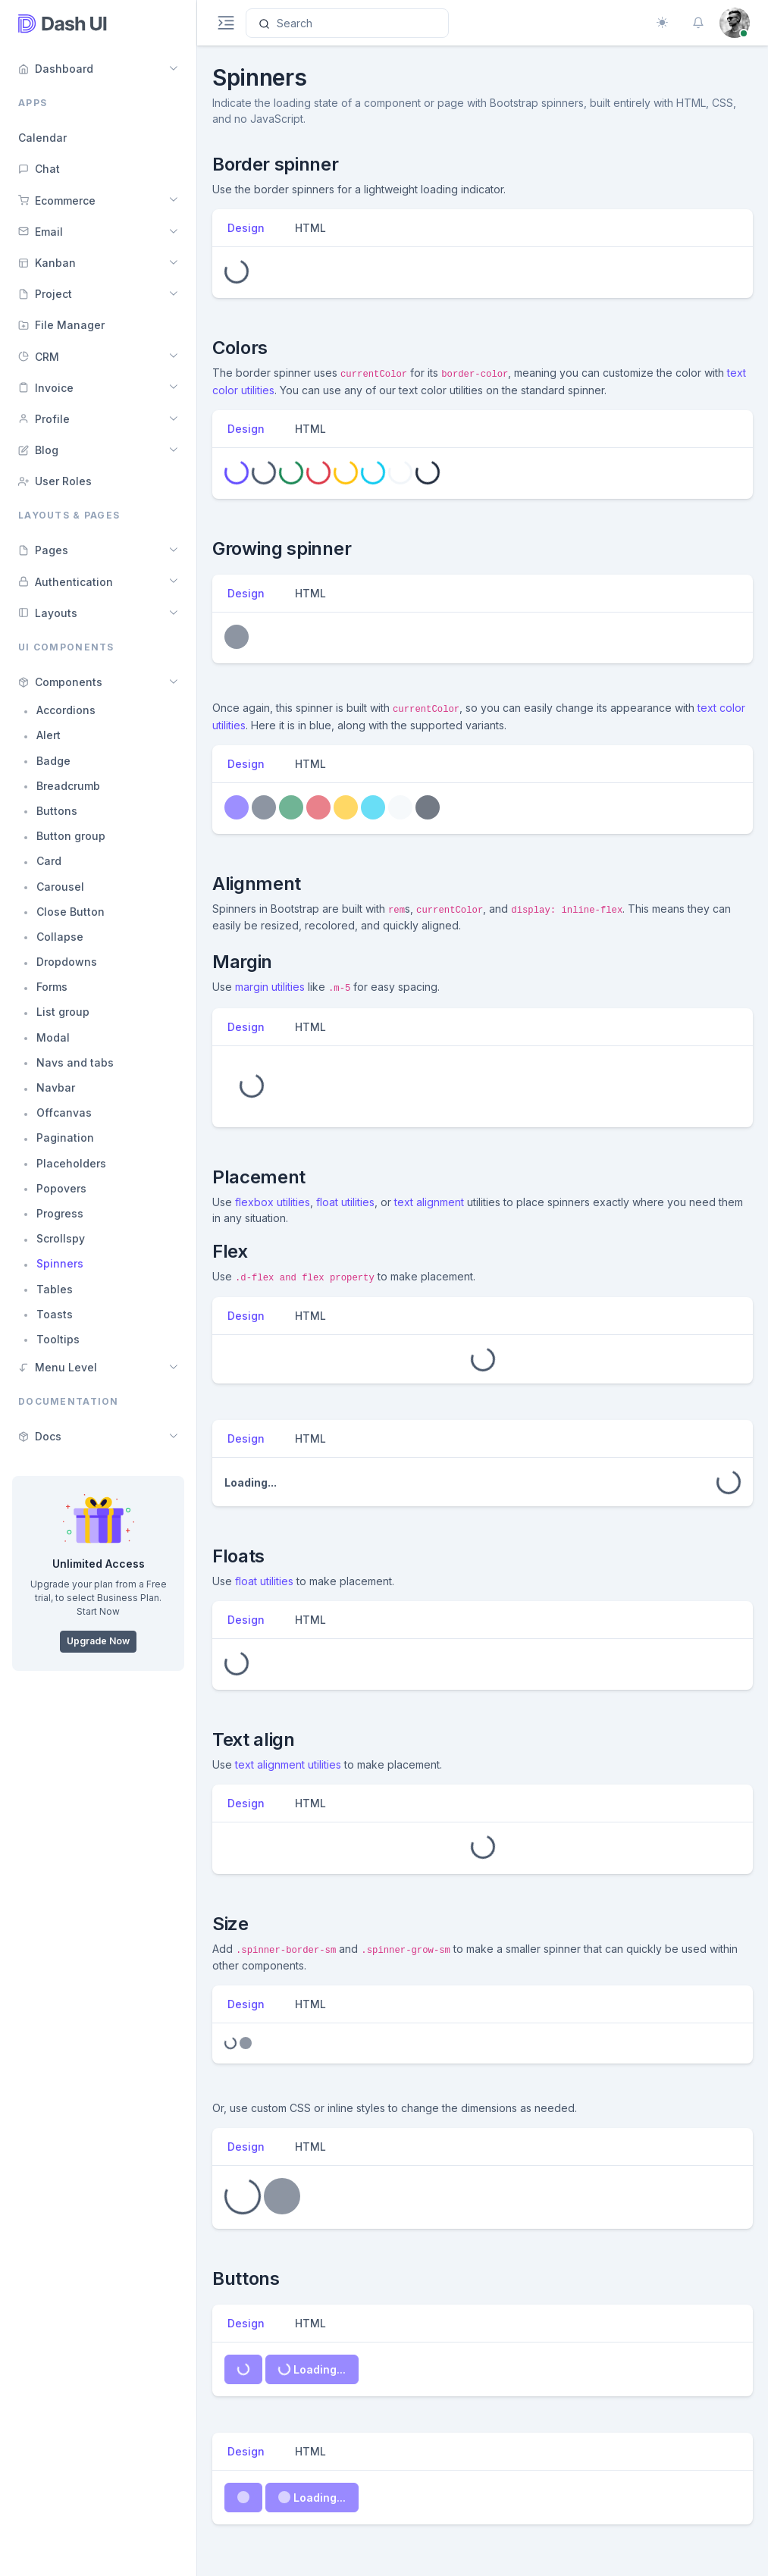 This screenshot has width=768, height=2576. I want to click on Menu Level, so click(57, 1367).